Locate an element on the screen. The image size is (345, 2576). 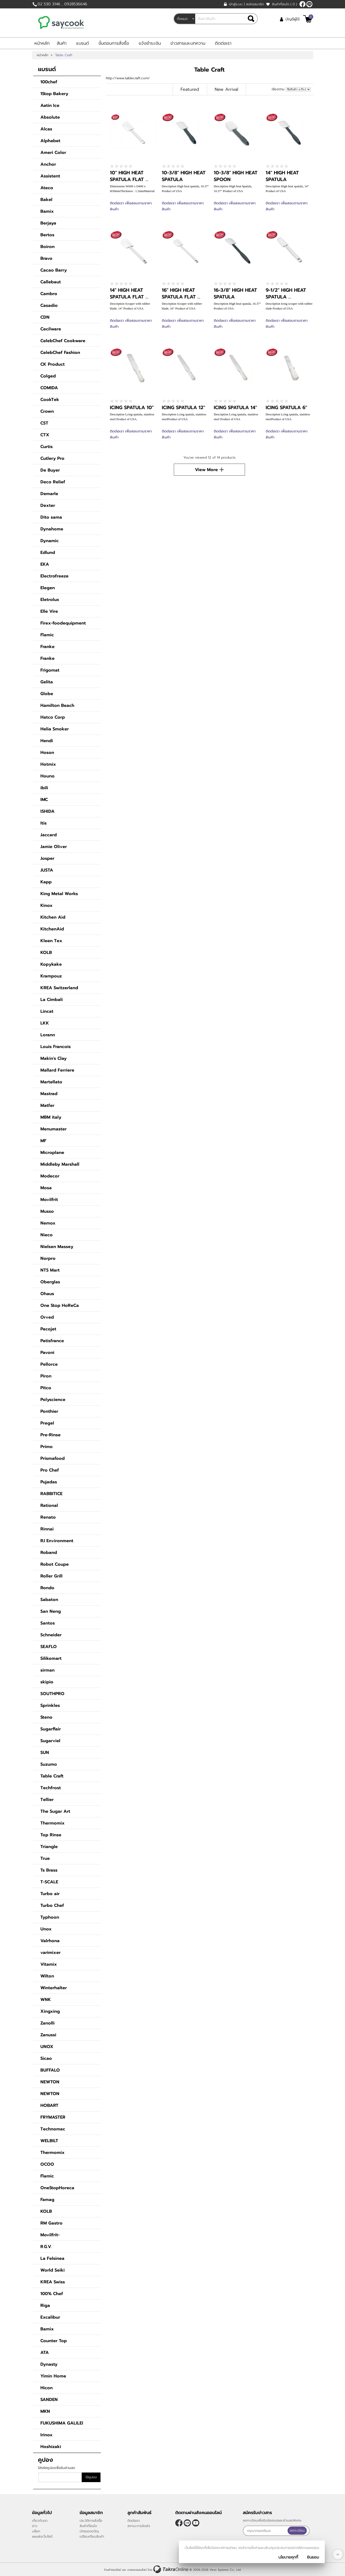
Houno is located at coordinates (47, 776).